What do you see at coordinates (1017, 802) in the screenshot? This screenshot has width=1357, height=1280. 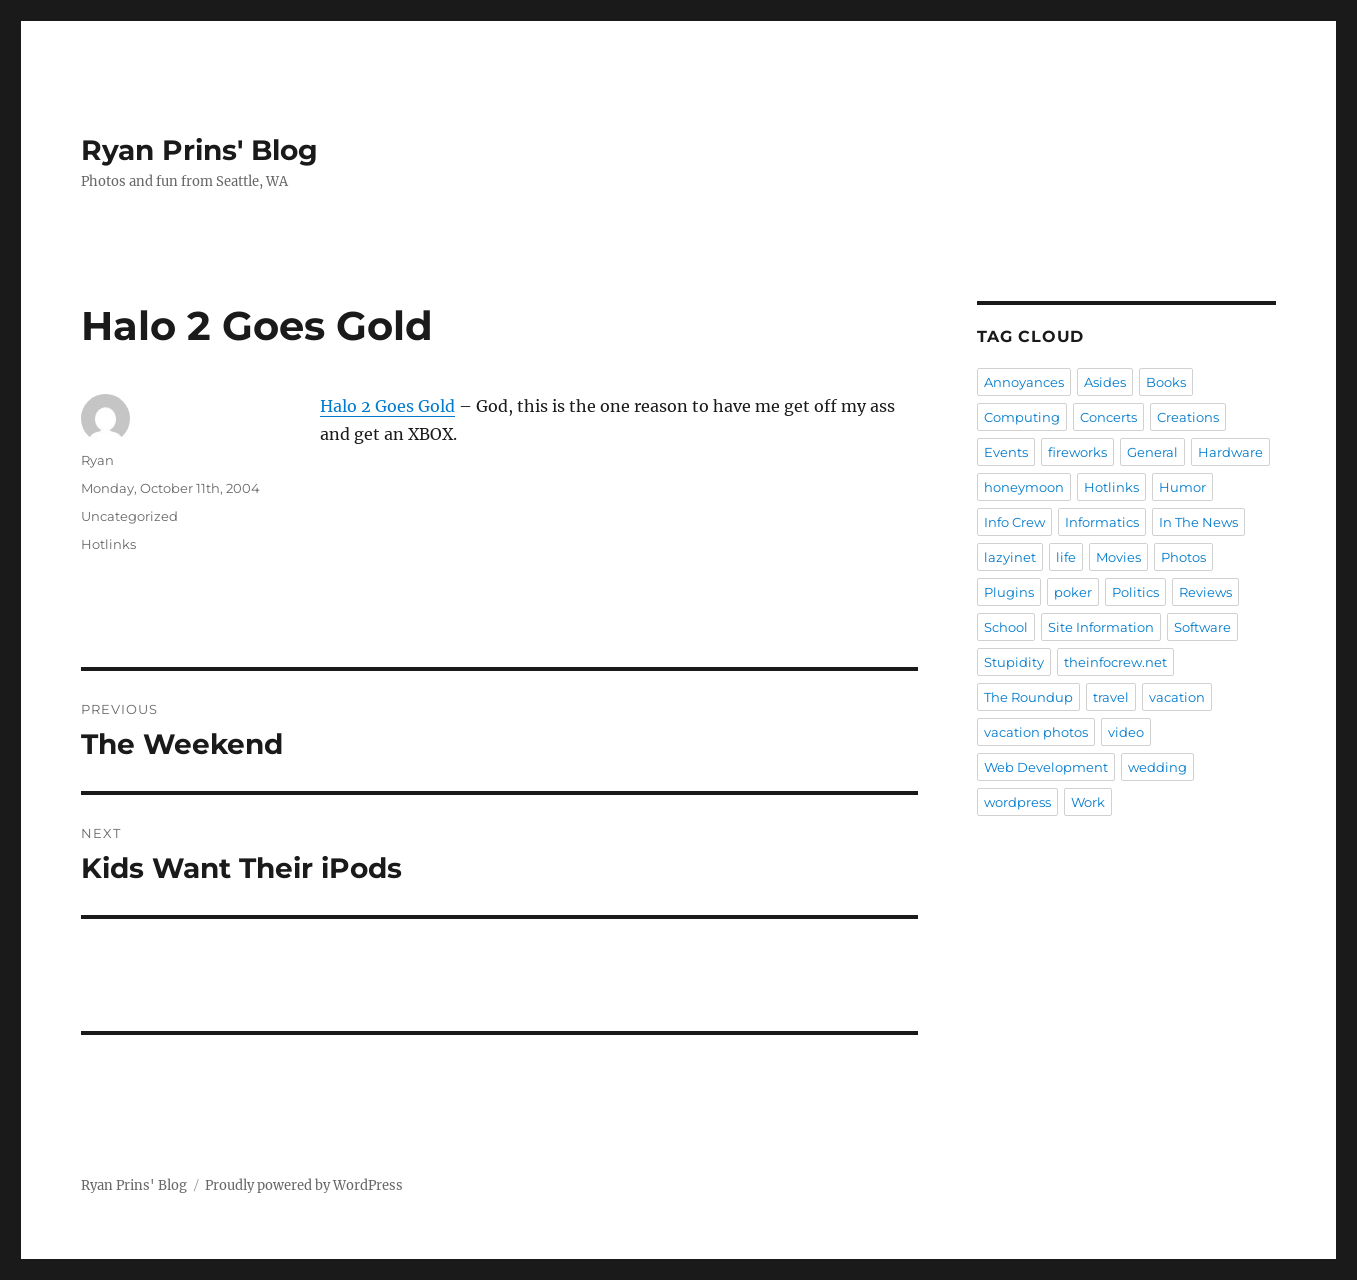 I see `wordpress` at bounding box center [1017, 802].